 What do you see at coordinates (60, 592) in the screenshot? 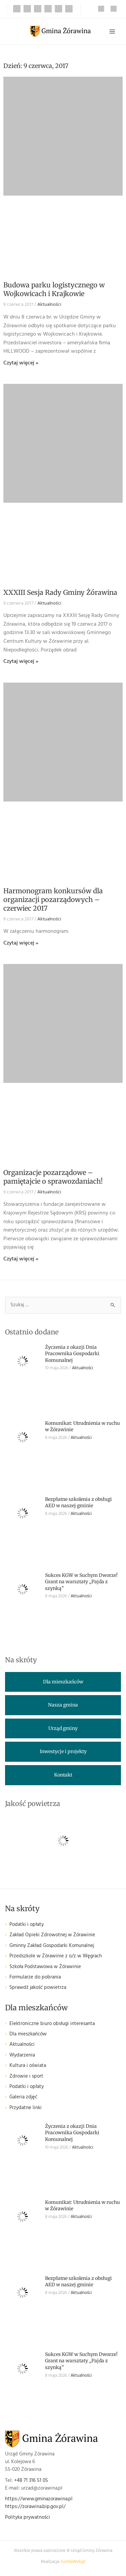
I see `XXXIII Sesja Rady Gminy Żórawina` at bounding box center [60, 592].